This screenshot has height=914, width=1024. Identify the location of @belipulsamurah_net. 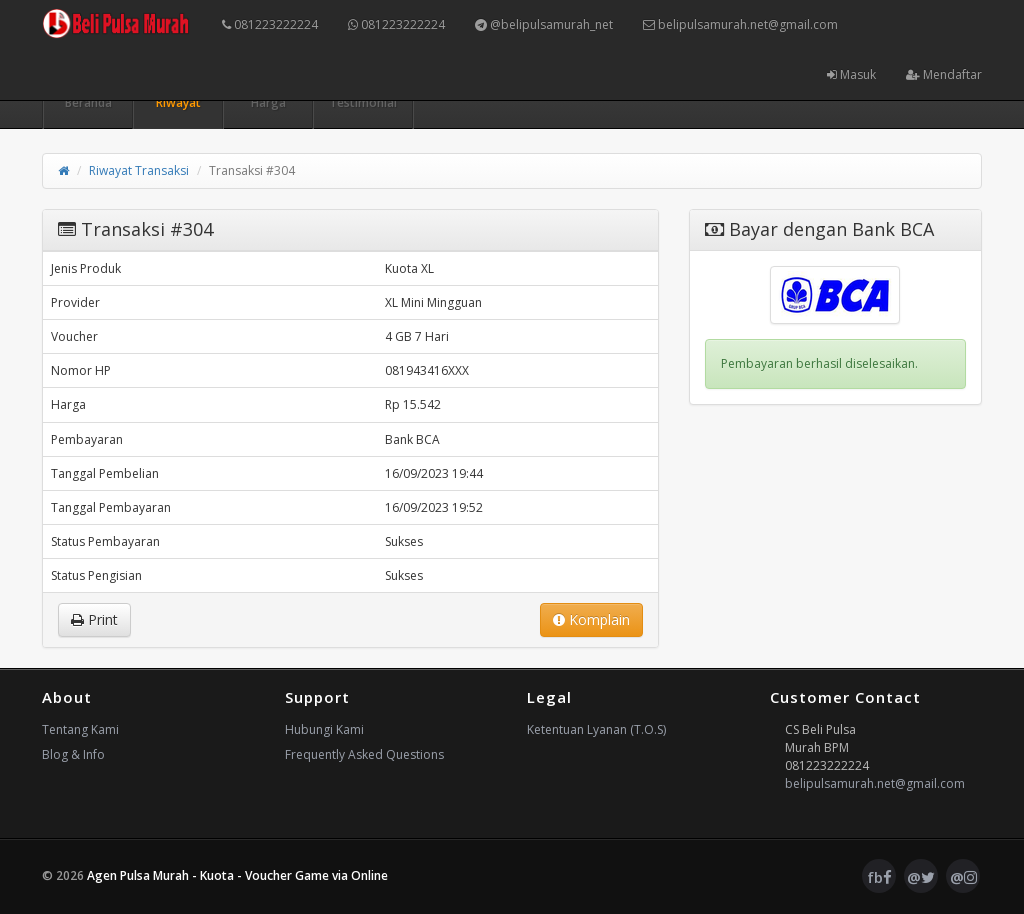
(544, 24).